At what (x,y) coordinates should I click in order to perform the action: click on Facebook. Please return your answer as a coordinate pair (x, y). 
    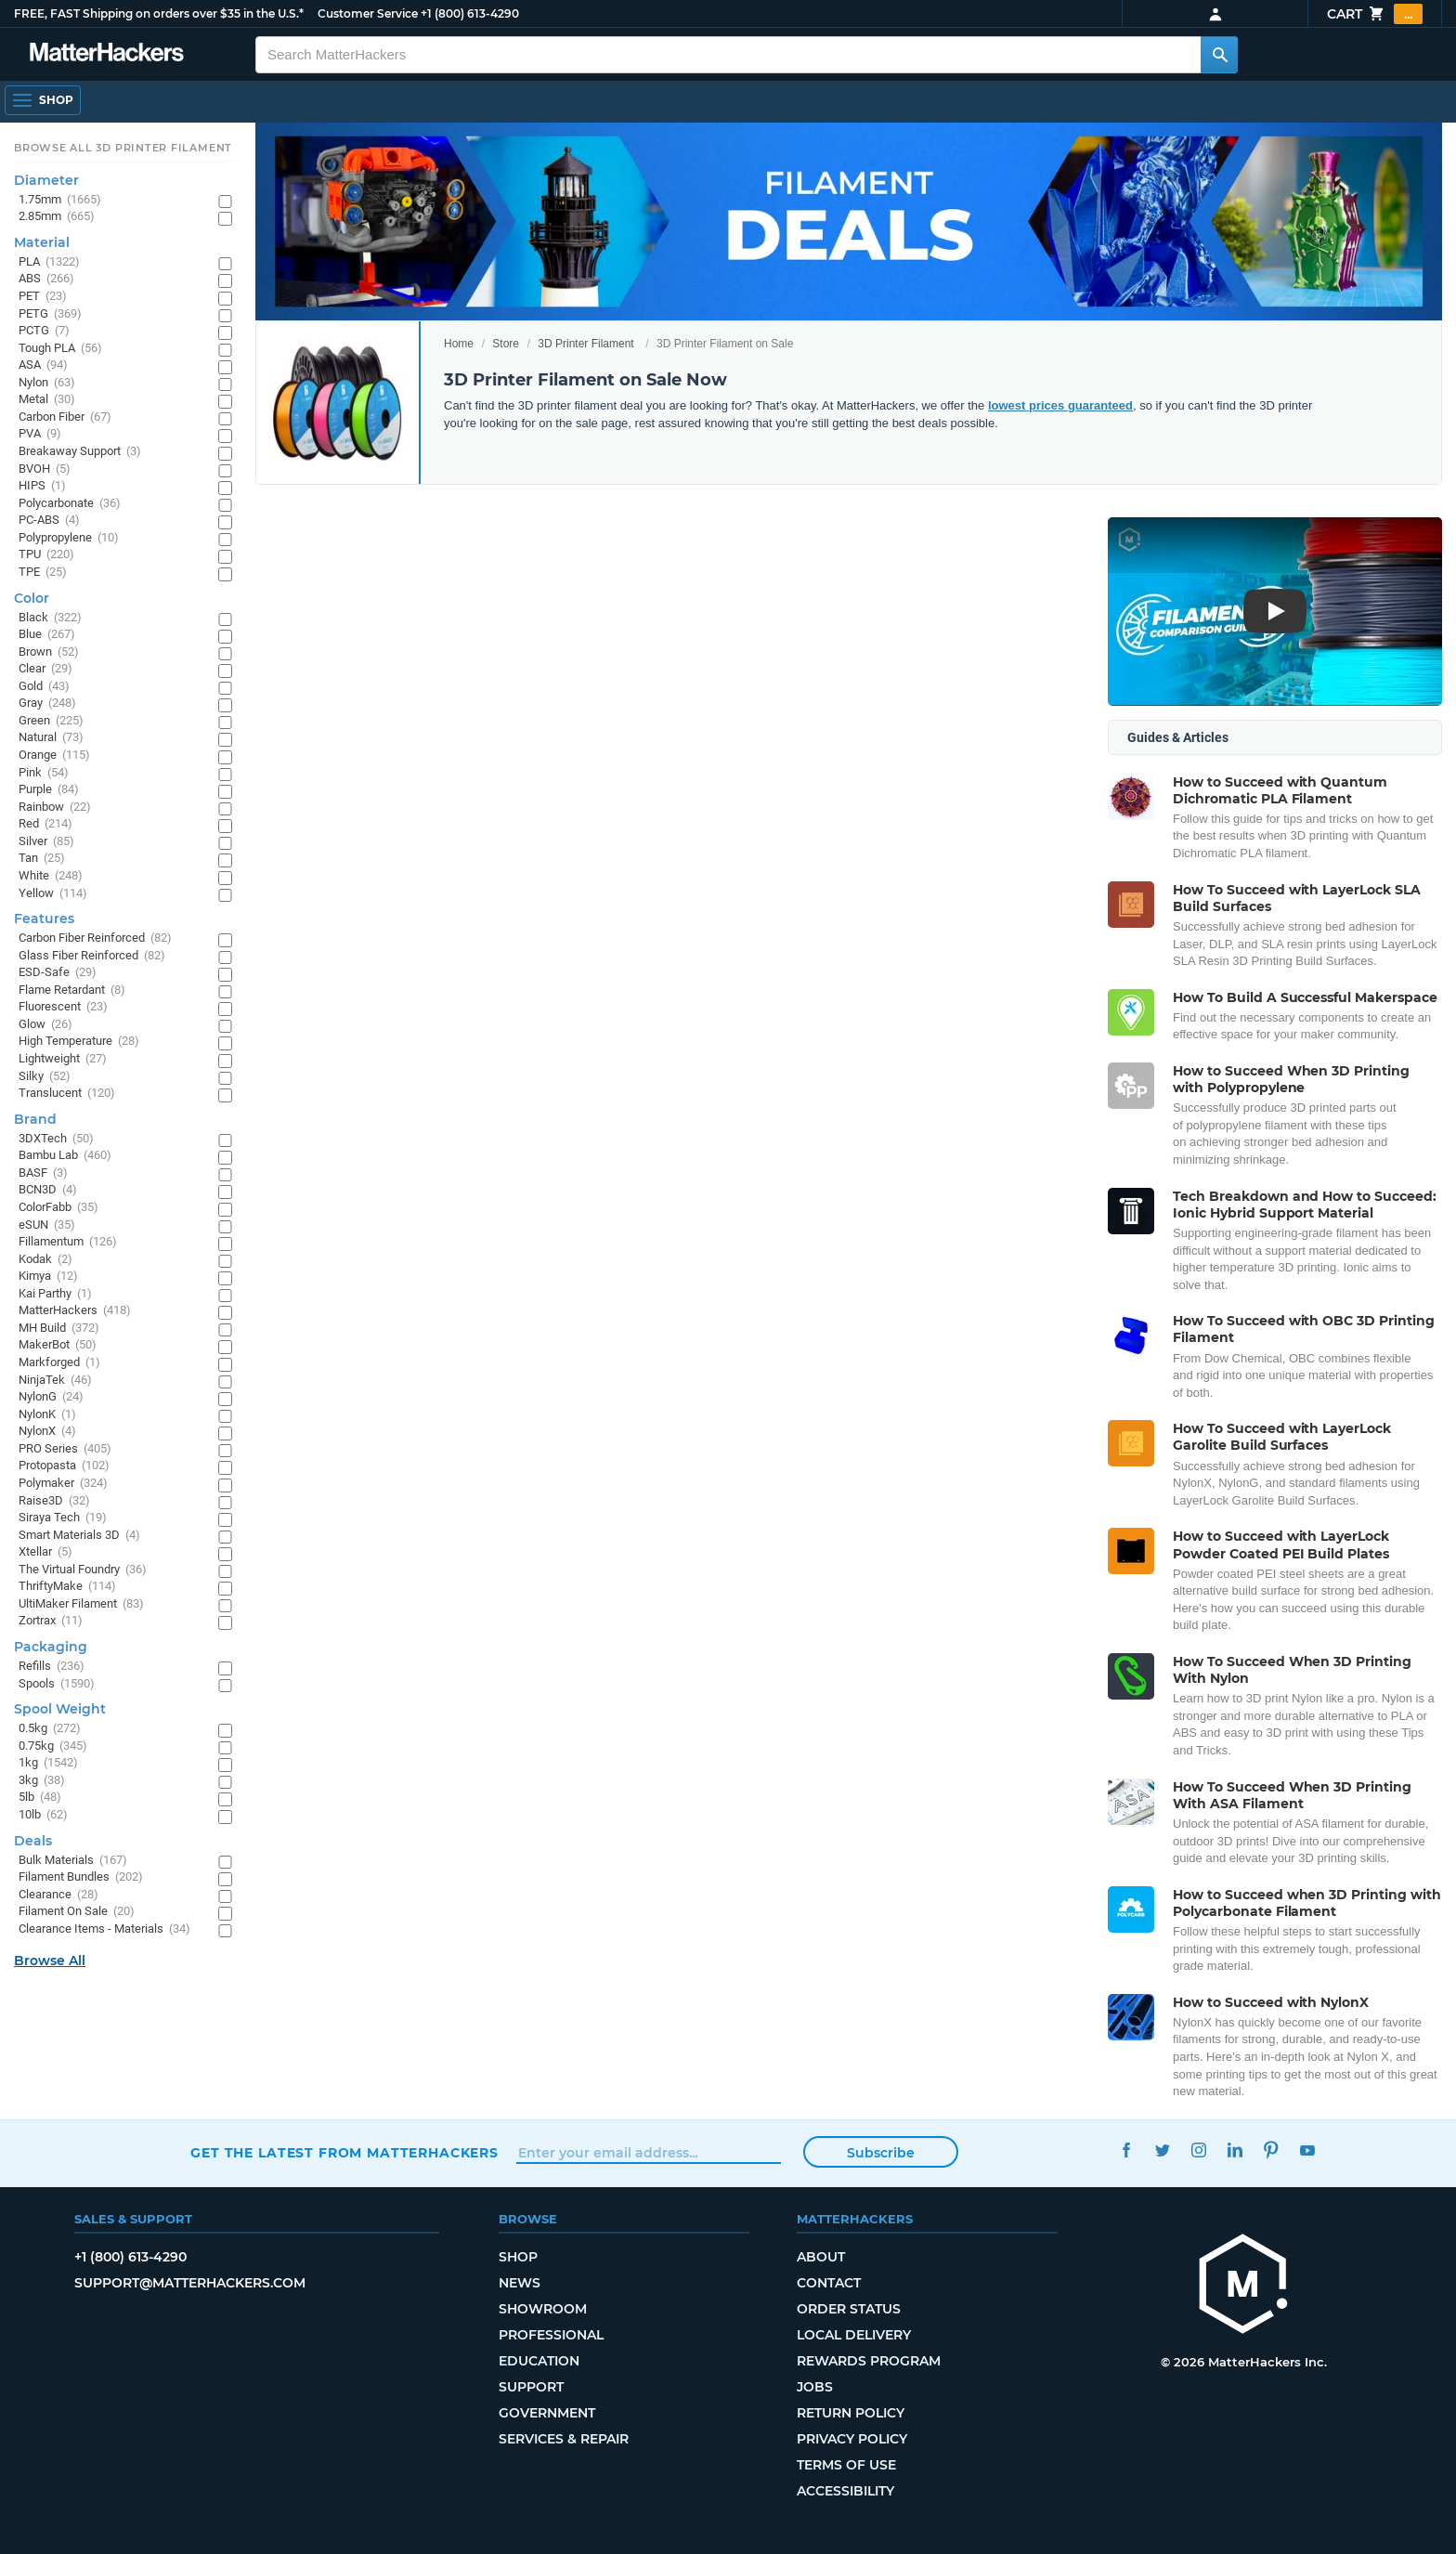
    Looking at the image, I should click on (1126, 2150).